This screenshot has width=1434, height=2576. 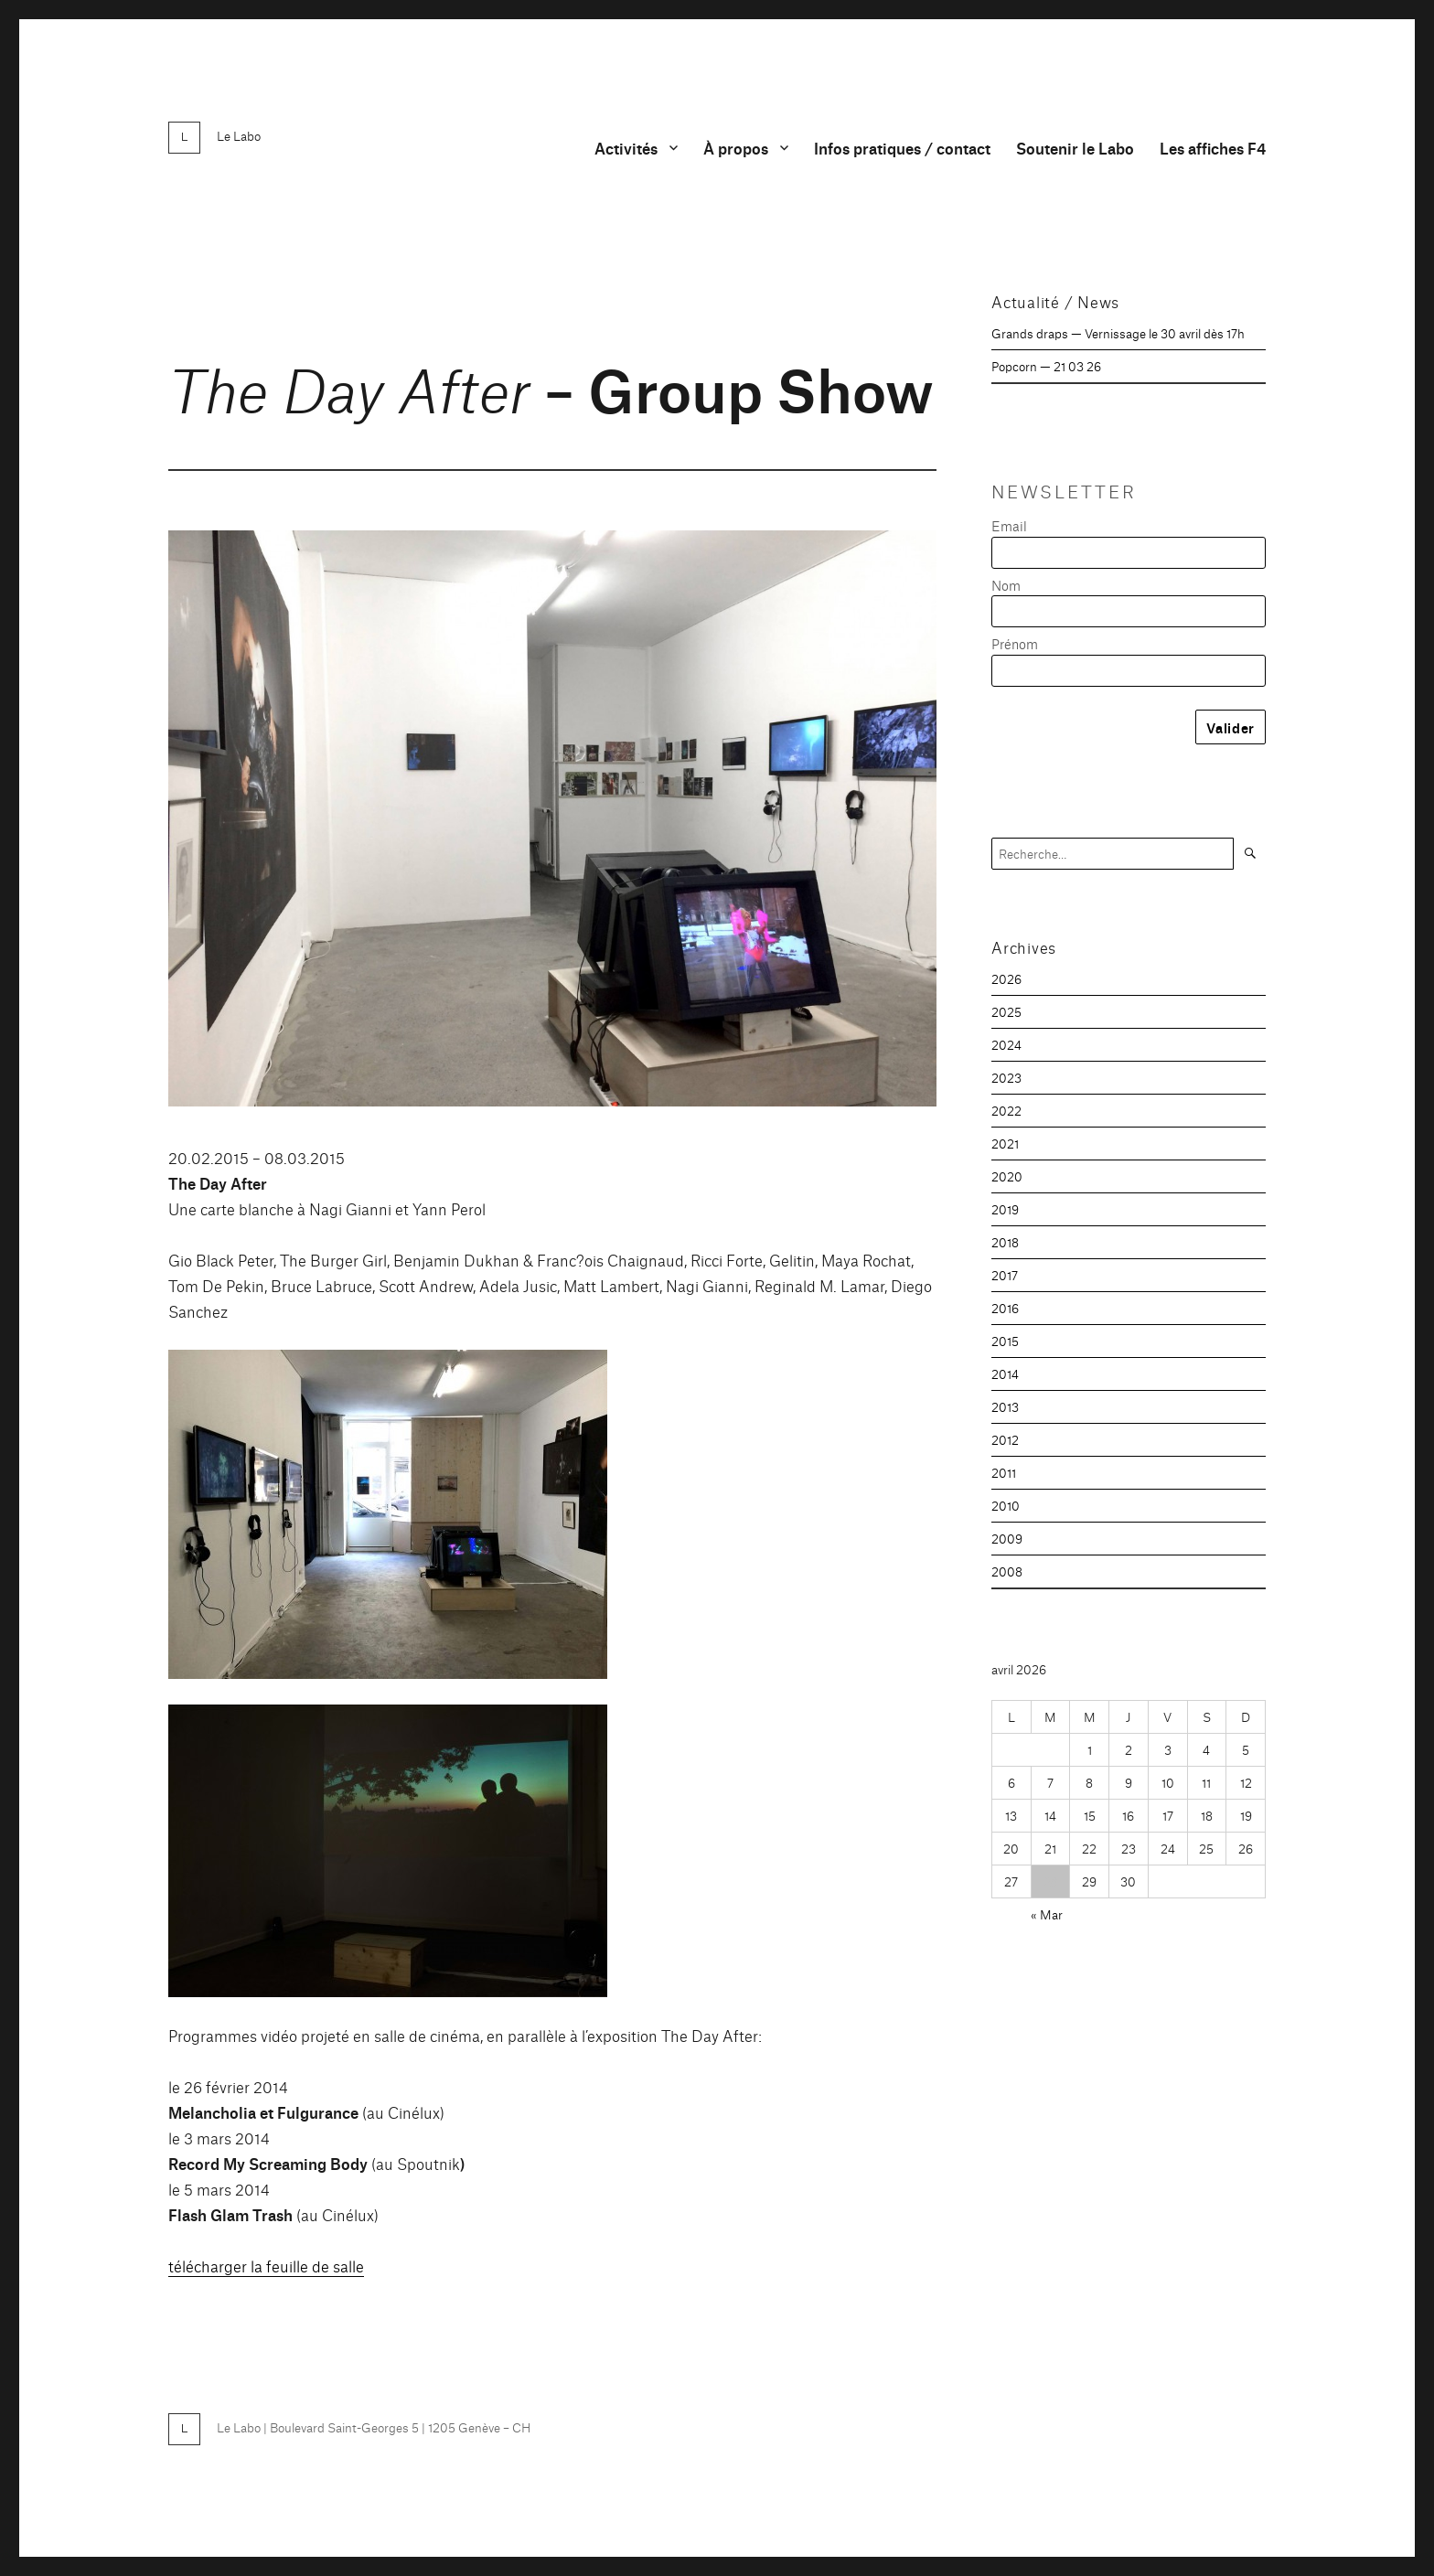 I want to click on 2021, so click(x=1005, y=1143).